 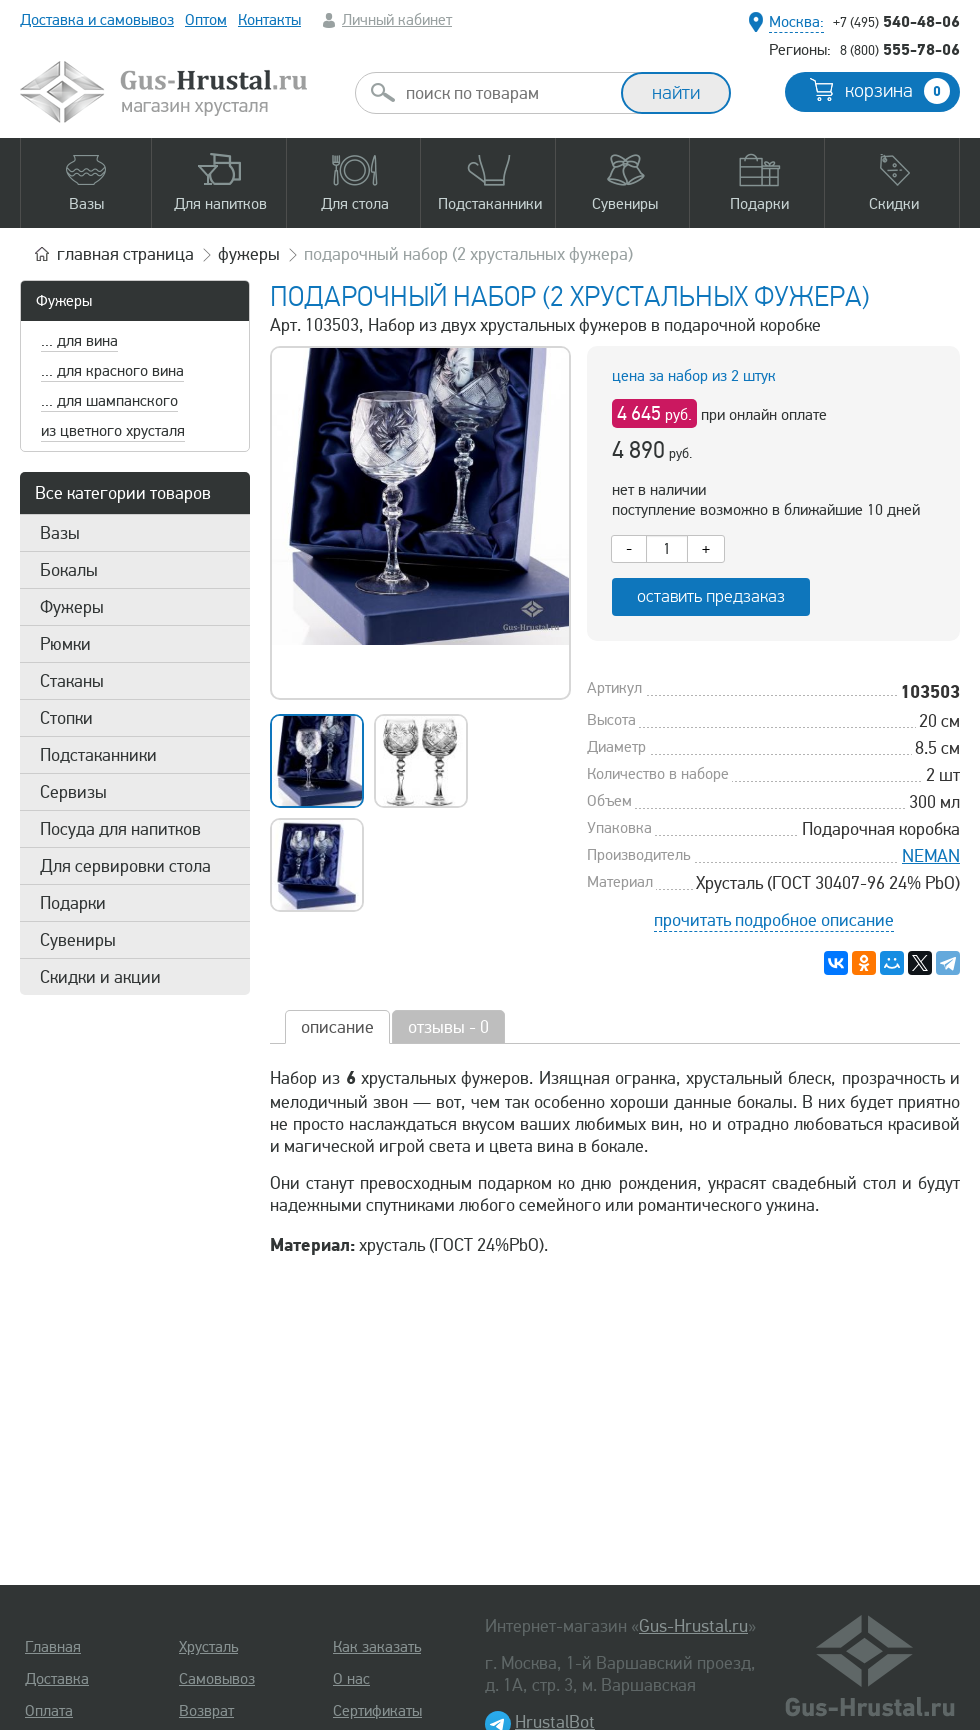 I want to click on ... для красного вина, so click(x=112, y=371).